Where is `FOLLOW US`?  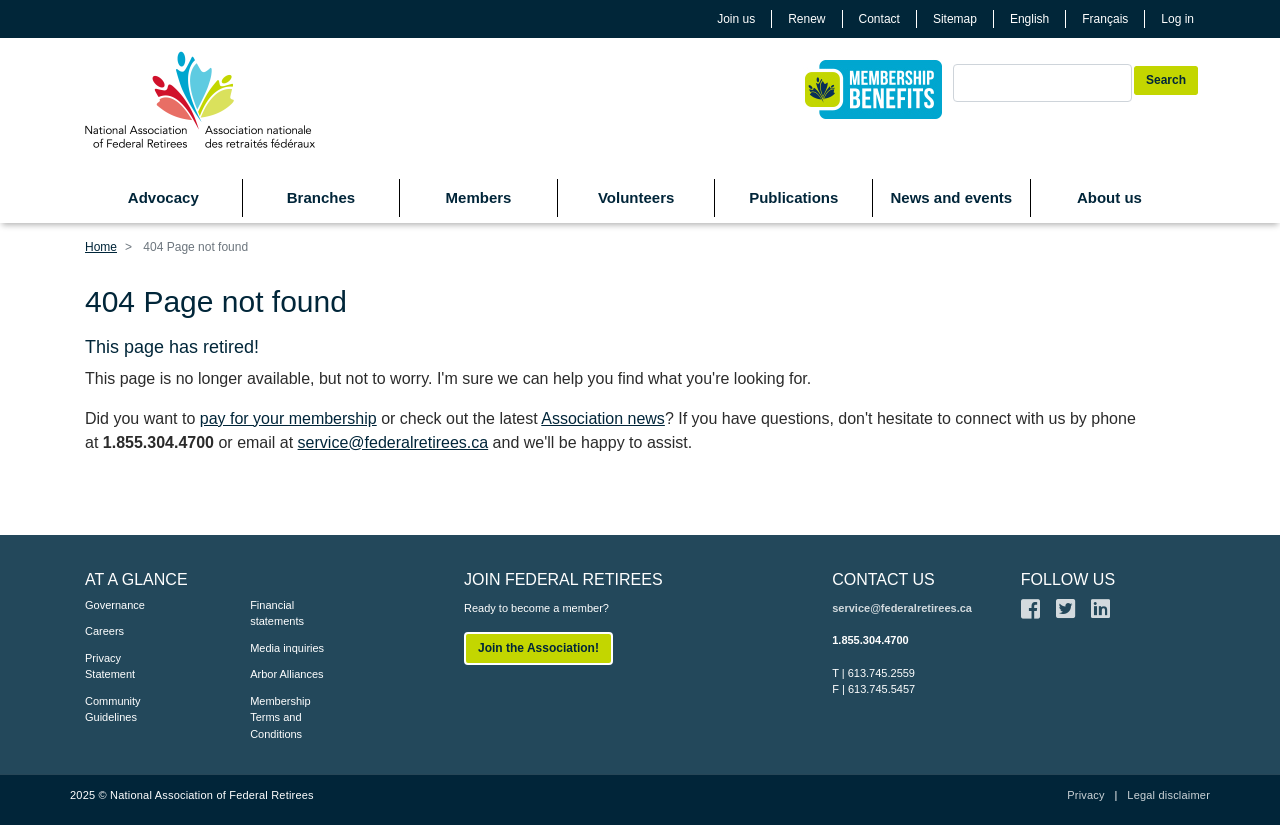 FOLLOW US is located at coordinates (1068, 579).